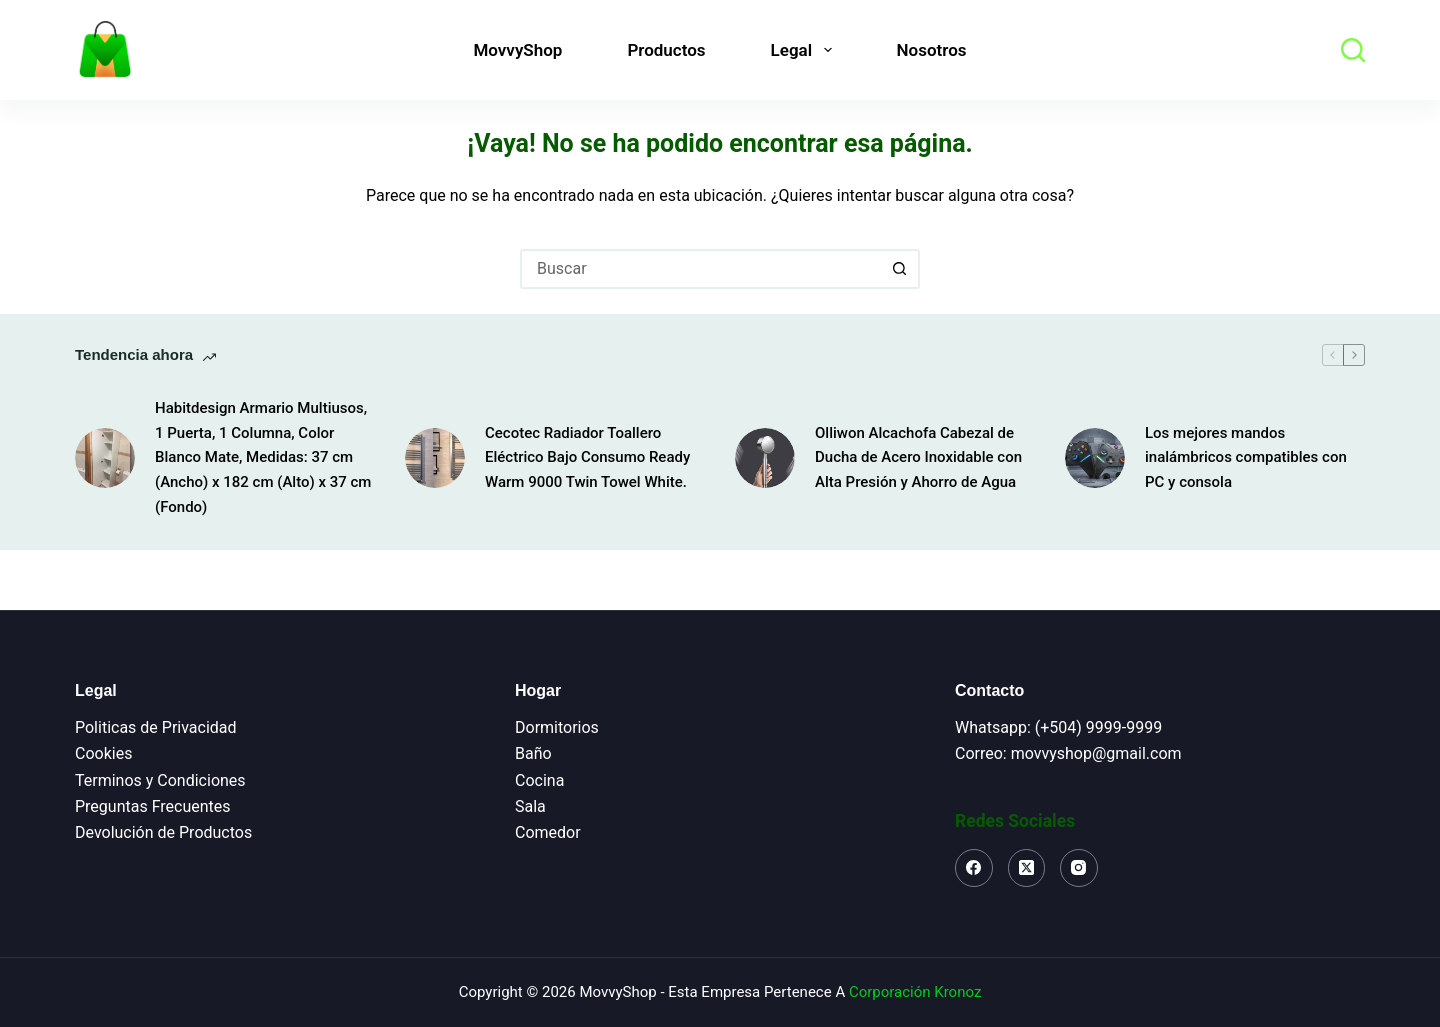  Describe the element at coordinates (900, 269) in the screenshot. I see `[Botón de búsqueda]` at that location.